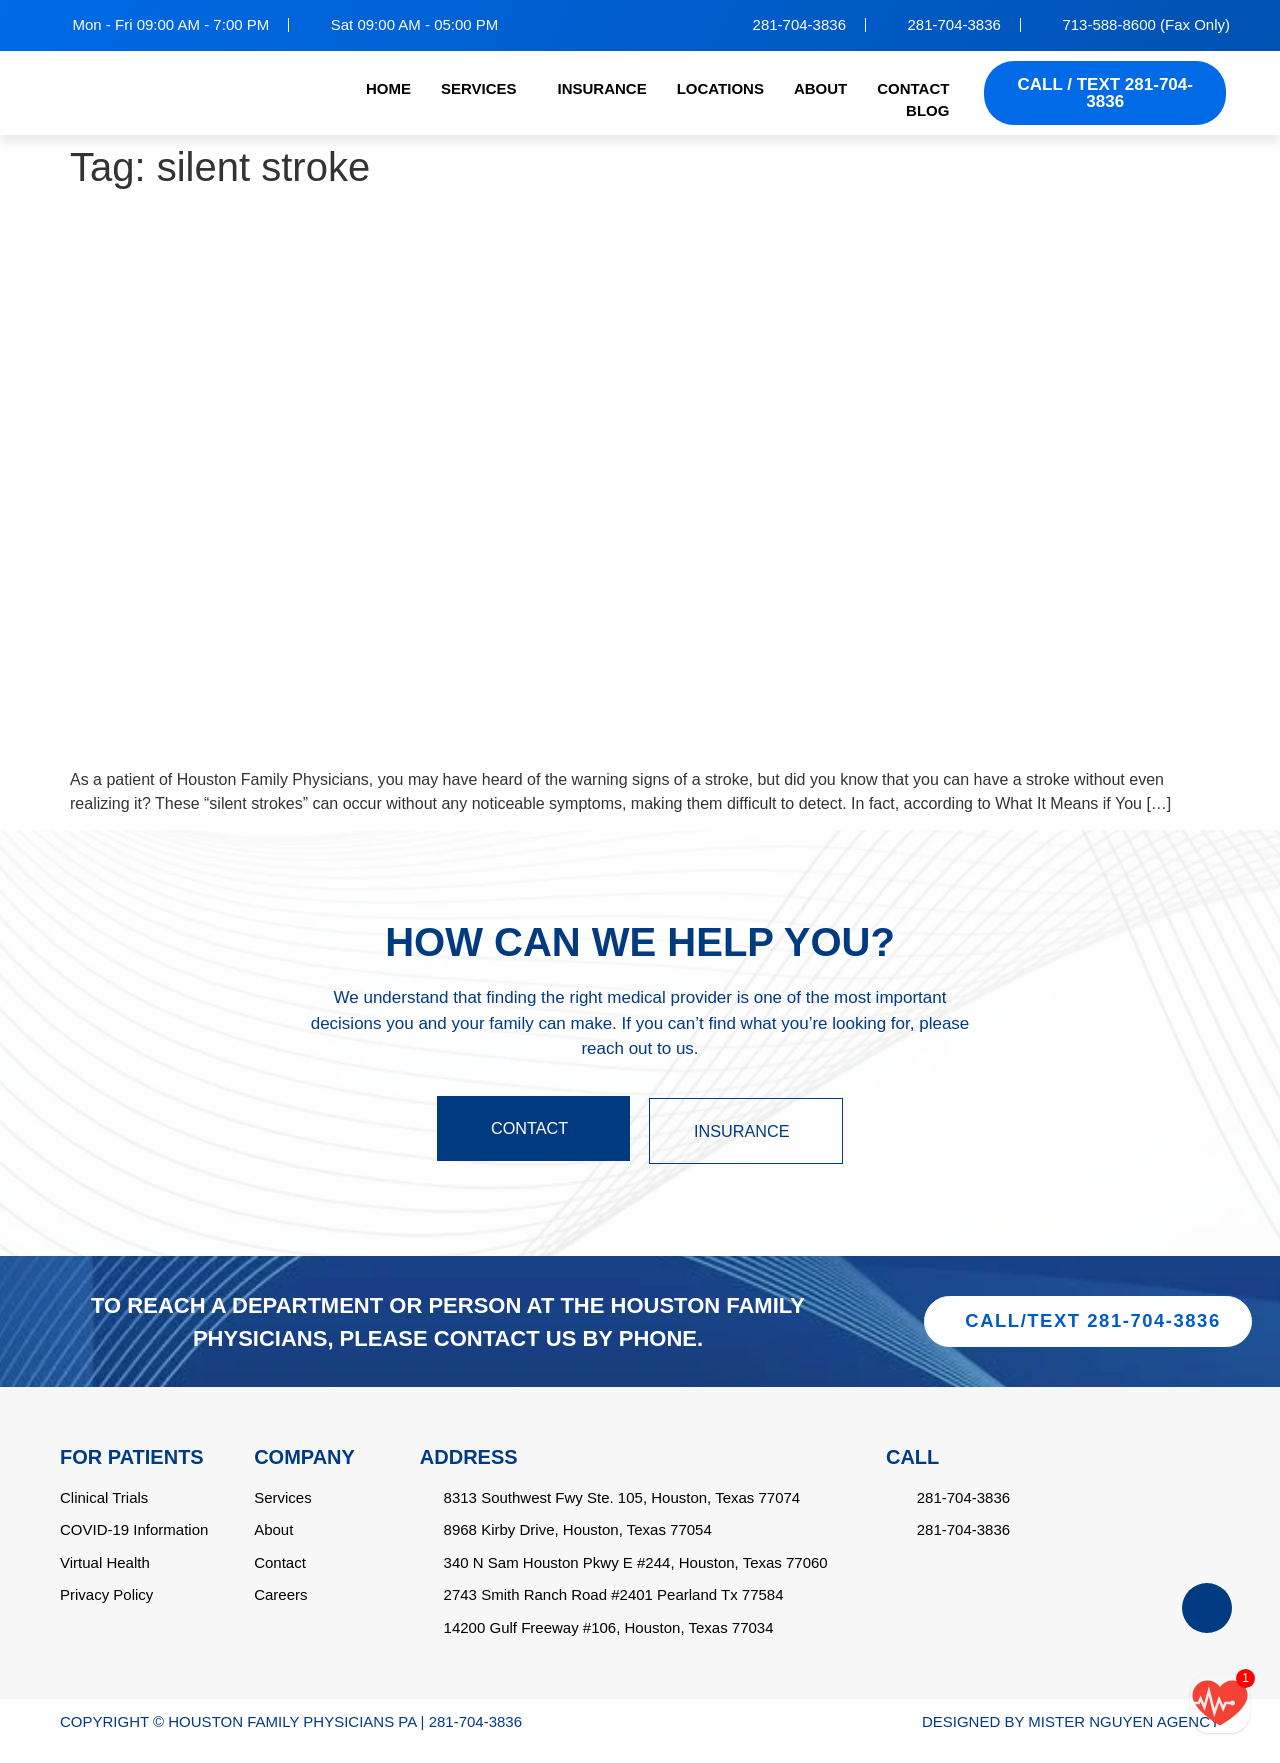  What do you see at coordinates (1071, 1740) in the screenshot?
I see `DESIGNED BY MISTER NGUYEN AGENCY` at bounding box center [1071, 1740].